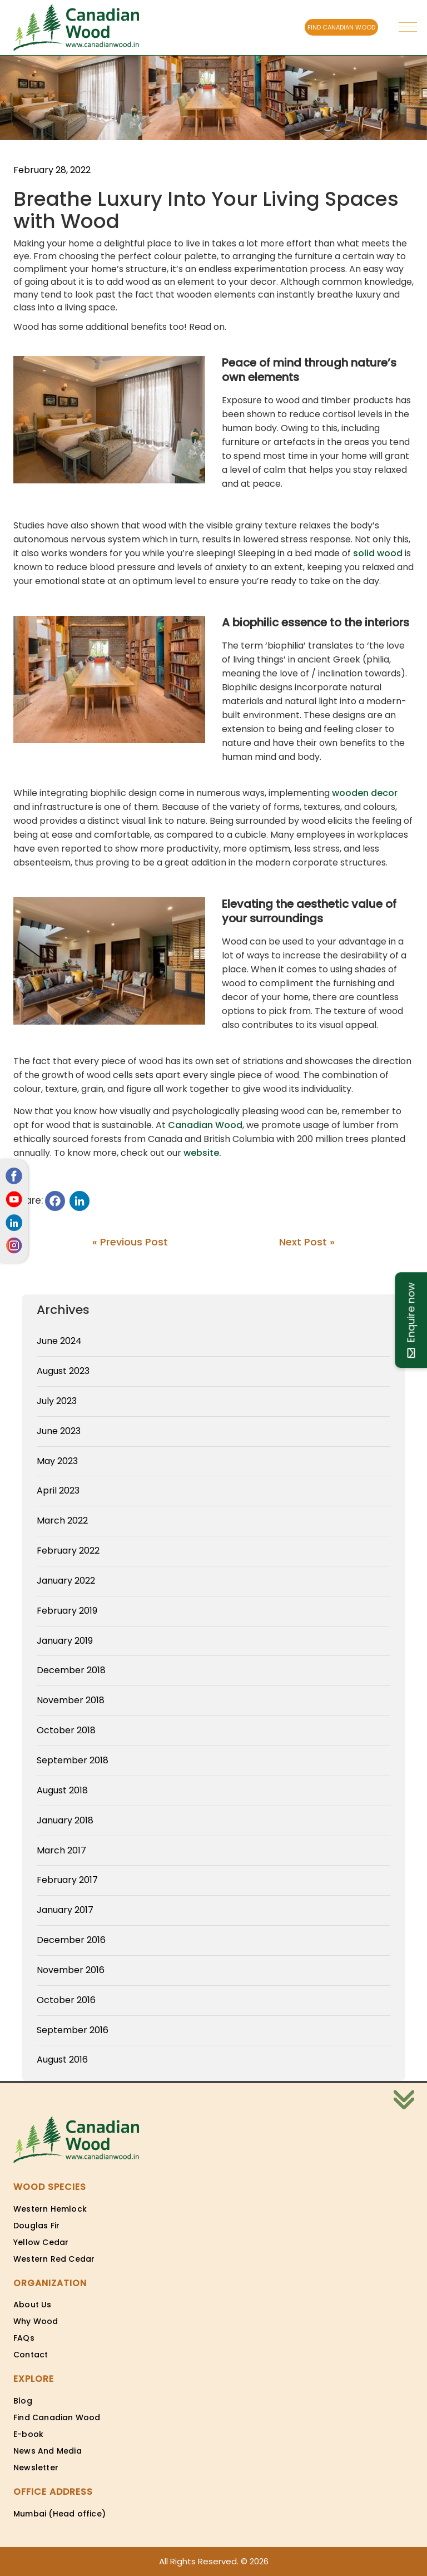 This screenshot has height=2576, width=427. I want to click on Western Red Cedar, so click(54, 2258).